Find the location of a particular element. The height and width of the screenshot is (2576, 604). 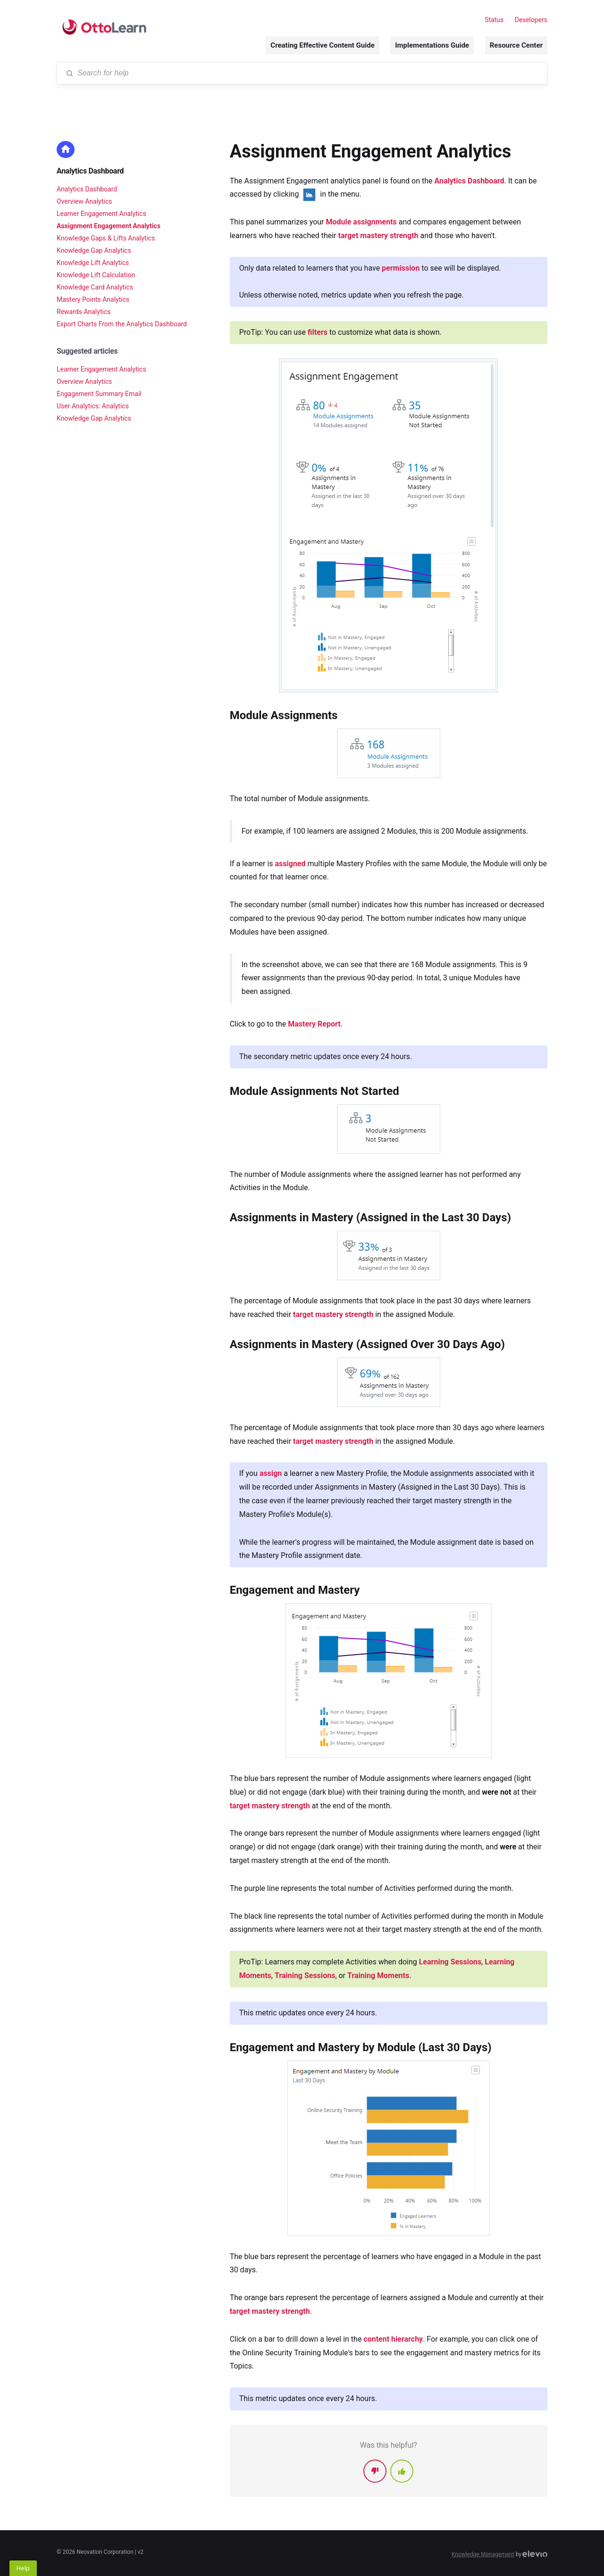

Knowledge Management is located at coordinates (483, 2554).